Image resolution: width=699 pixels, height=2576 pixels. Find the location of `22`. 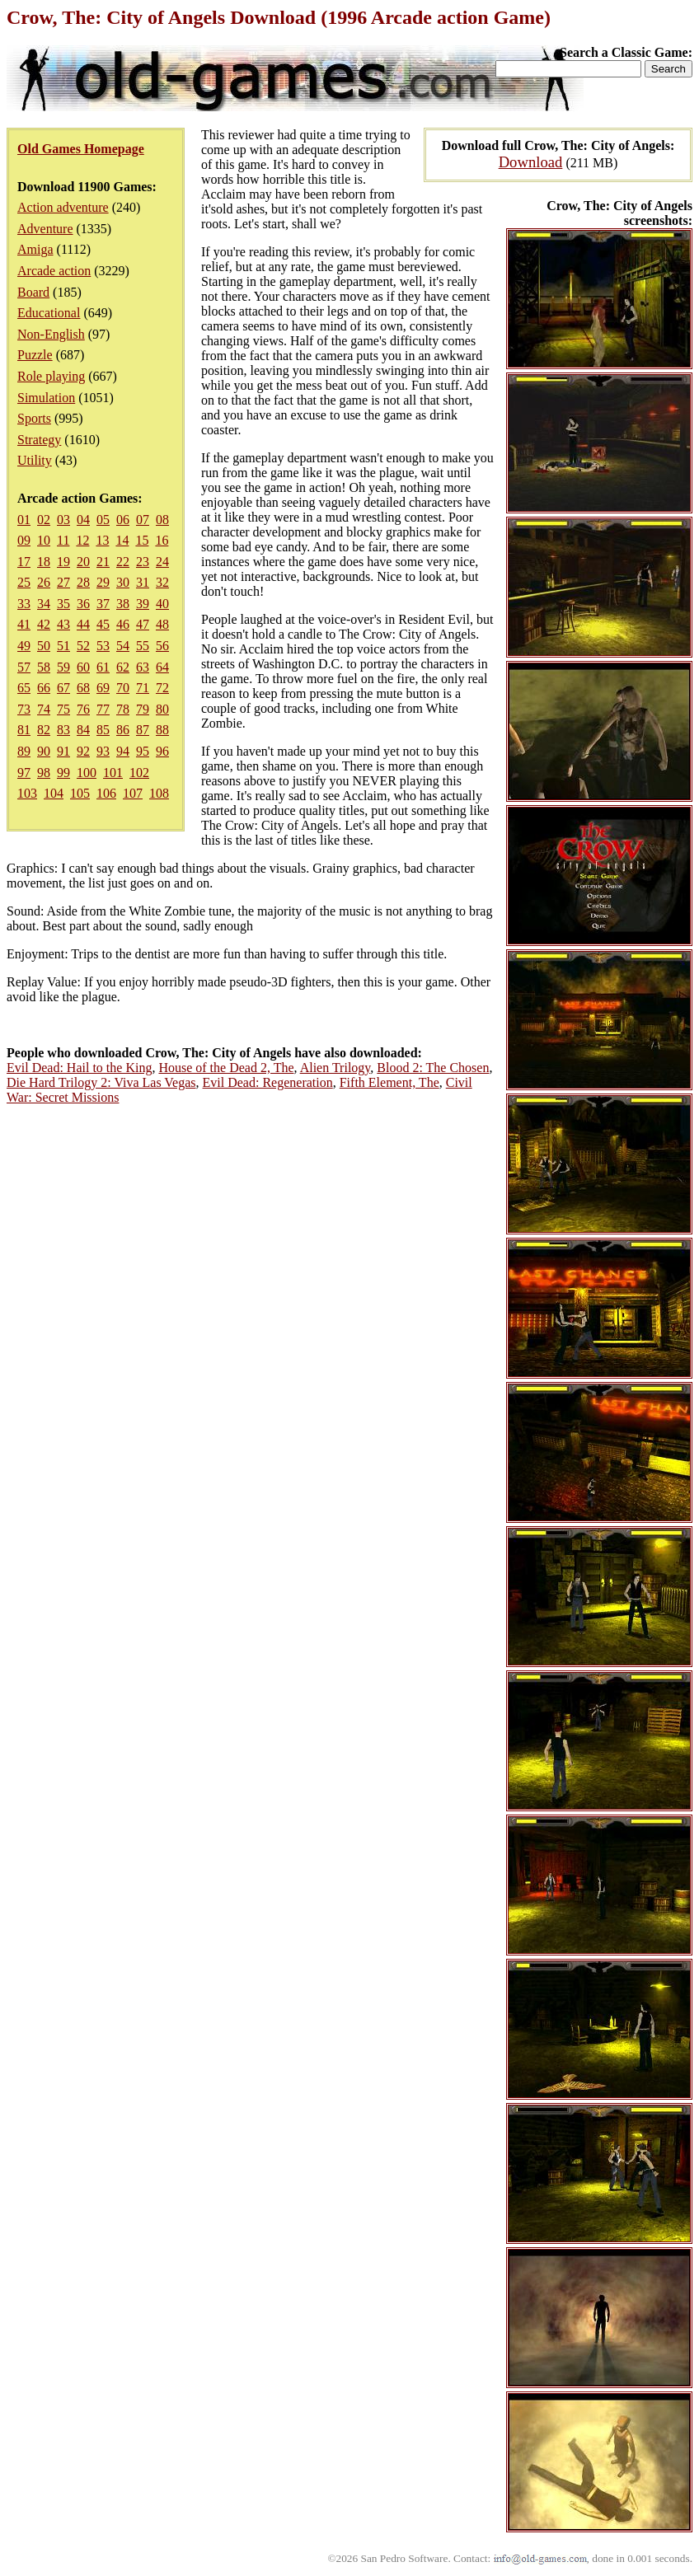

22 is located at coordinates (122, 562).